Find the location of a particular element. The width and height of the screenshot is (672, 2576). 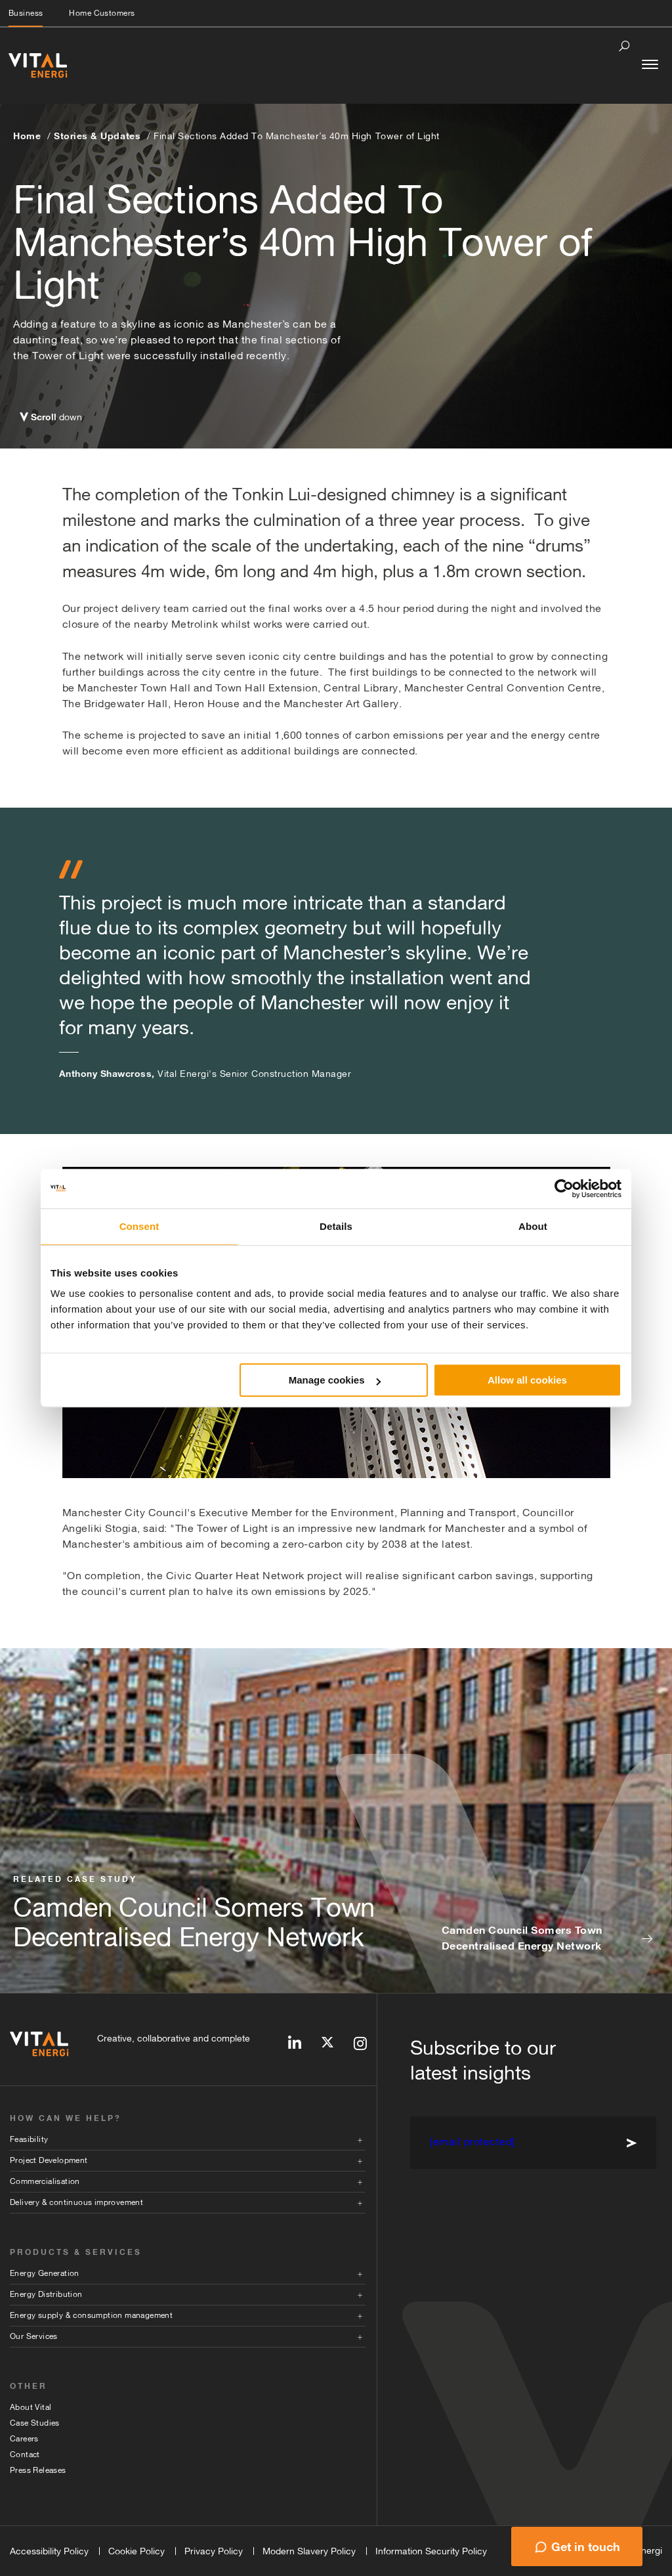

Case Studies is located at coordinates (35, 2423).